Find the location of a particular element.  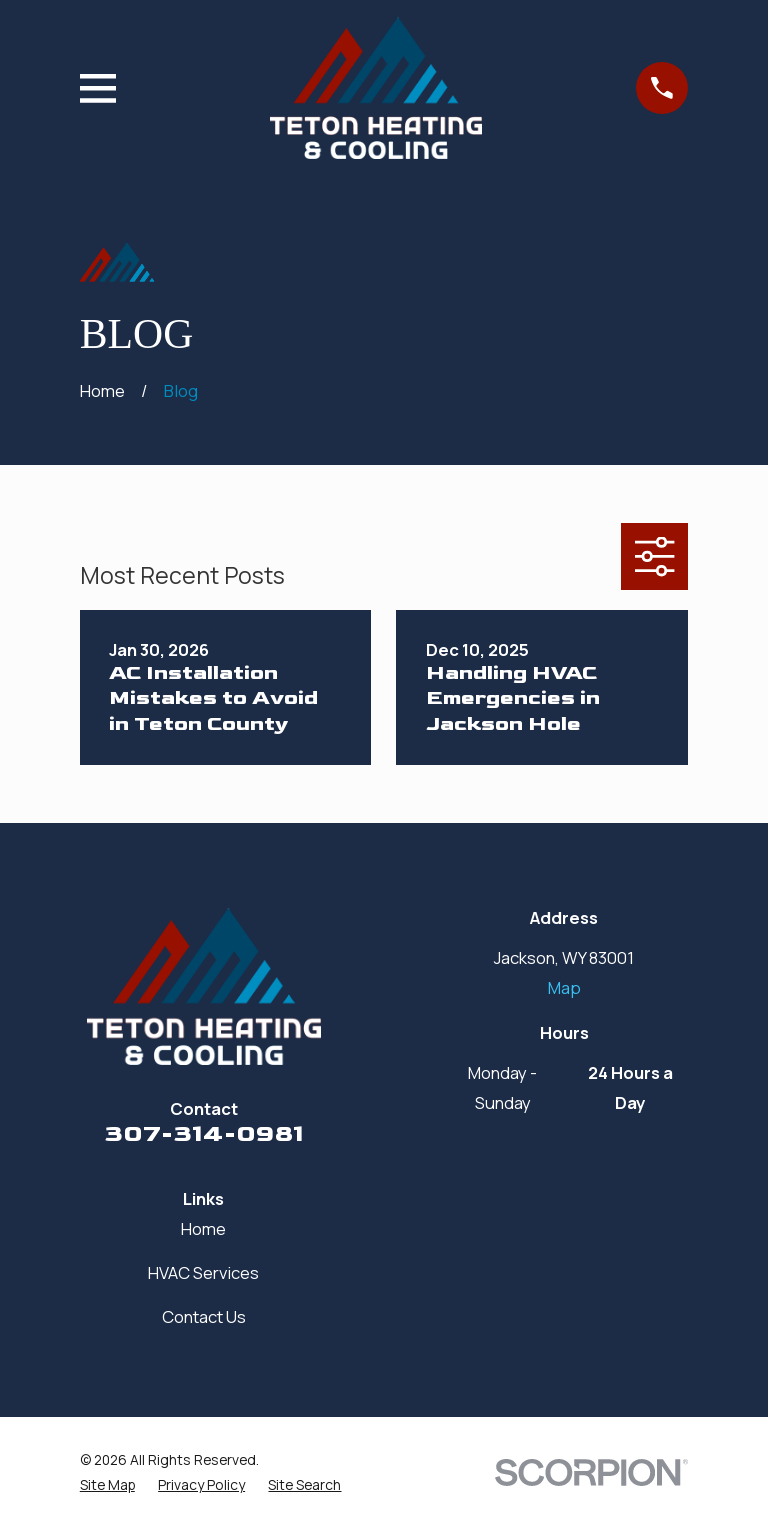

Map is located at coordinates (564, 987).